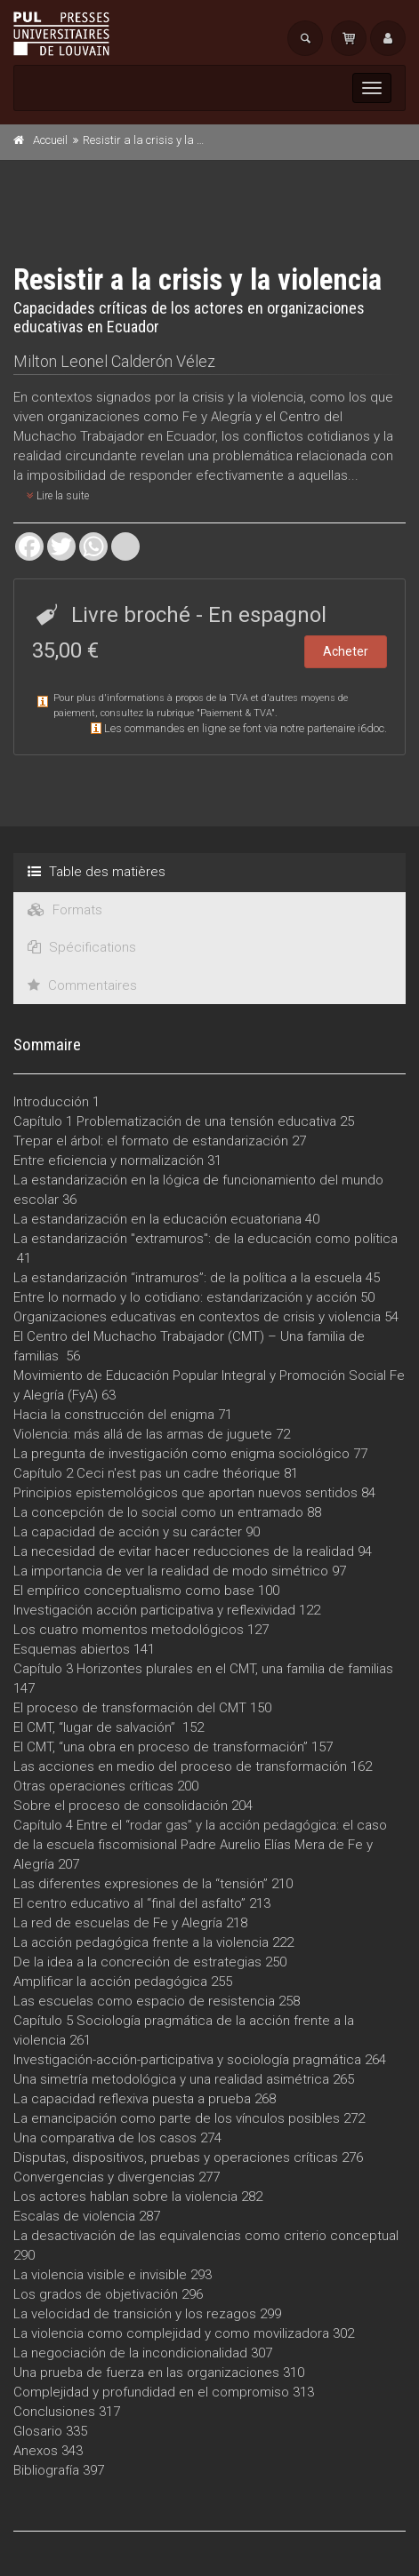  What do you see at coordinates (82, 947) in the screenshot?
I see `Spécifications [tab]` at bounding box center [82, 947].